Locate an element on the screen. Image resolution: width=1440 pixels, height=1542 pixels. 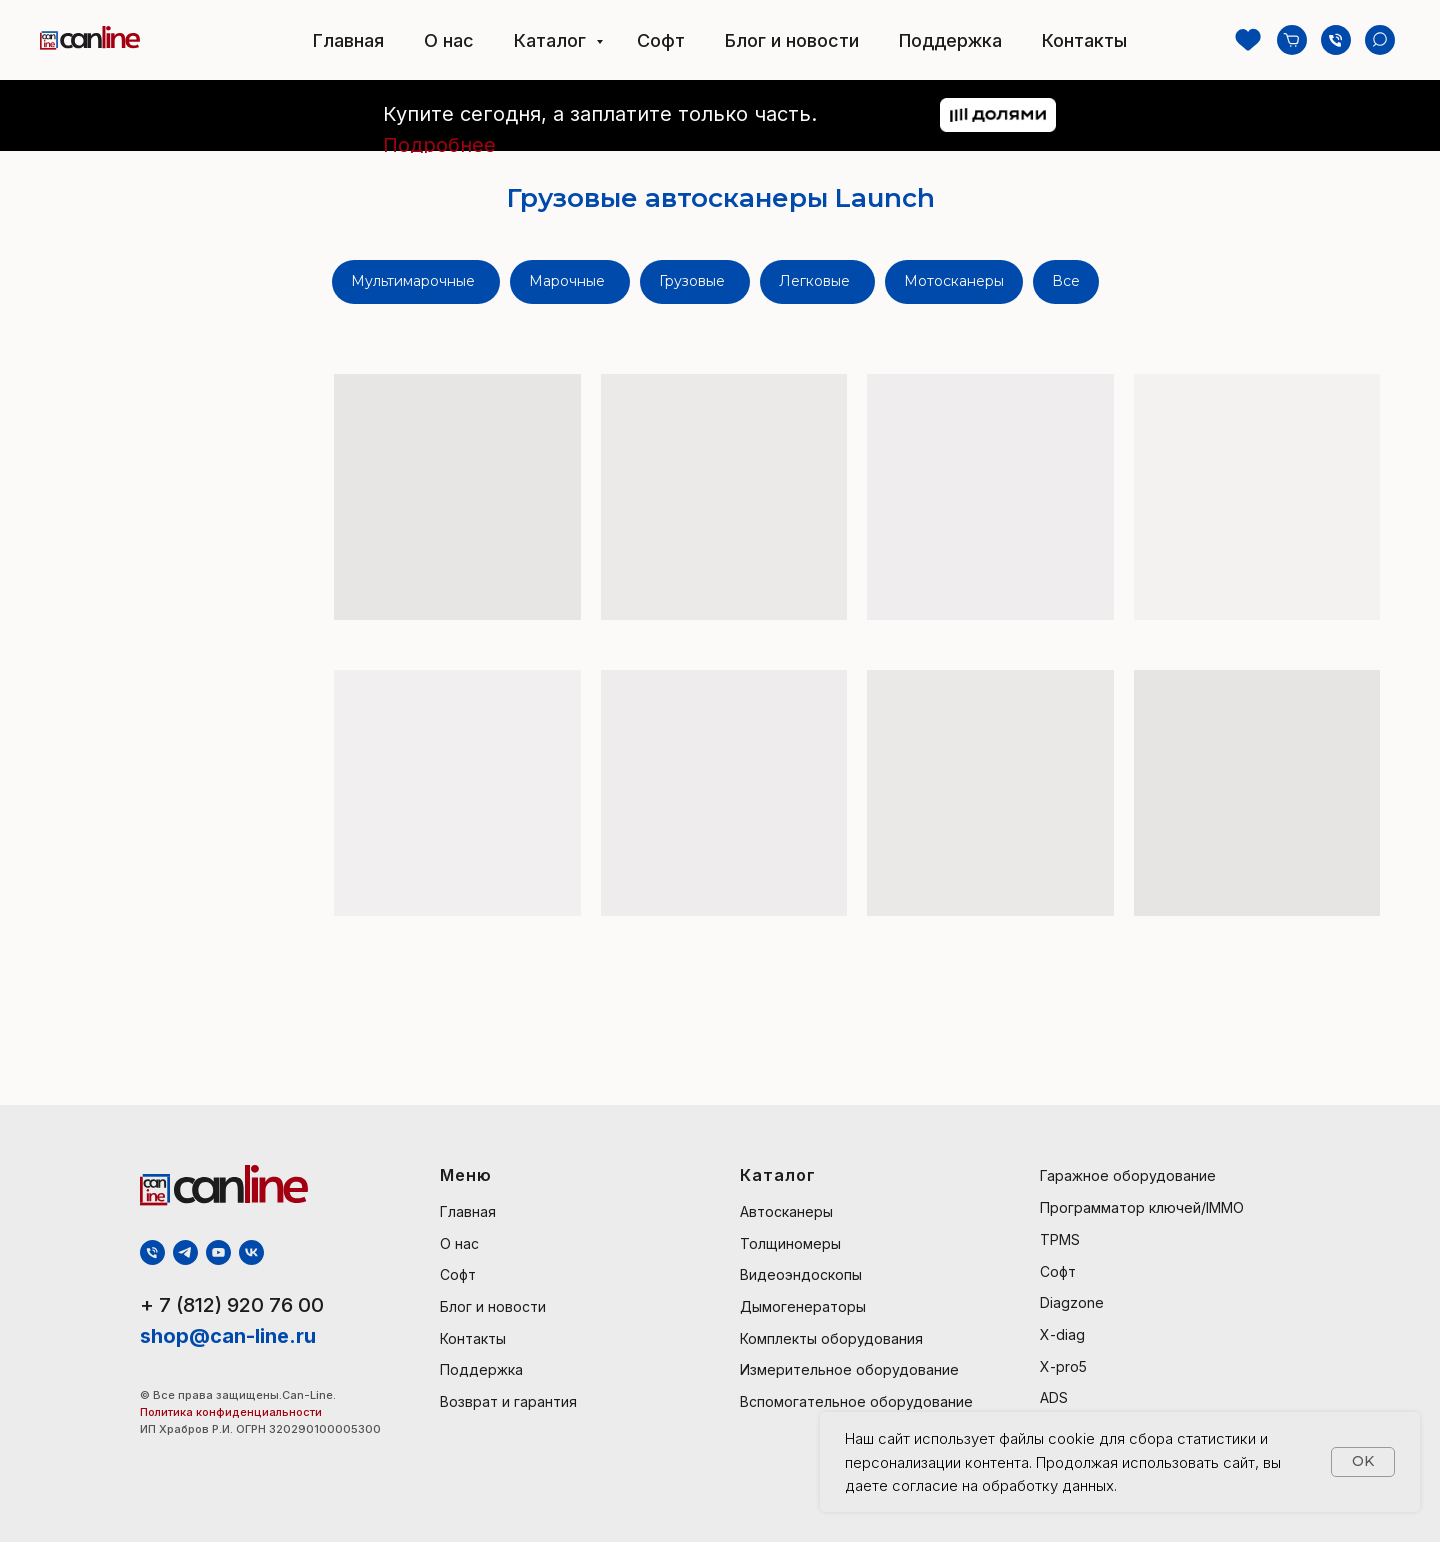
[vk] is located at coordinates (251, 1252).